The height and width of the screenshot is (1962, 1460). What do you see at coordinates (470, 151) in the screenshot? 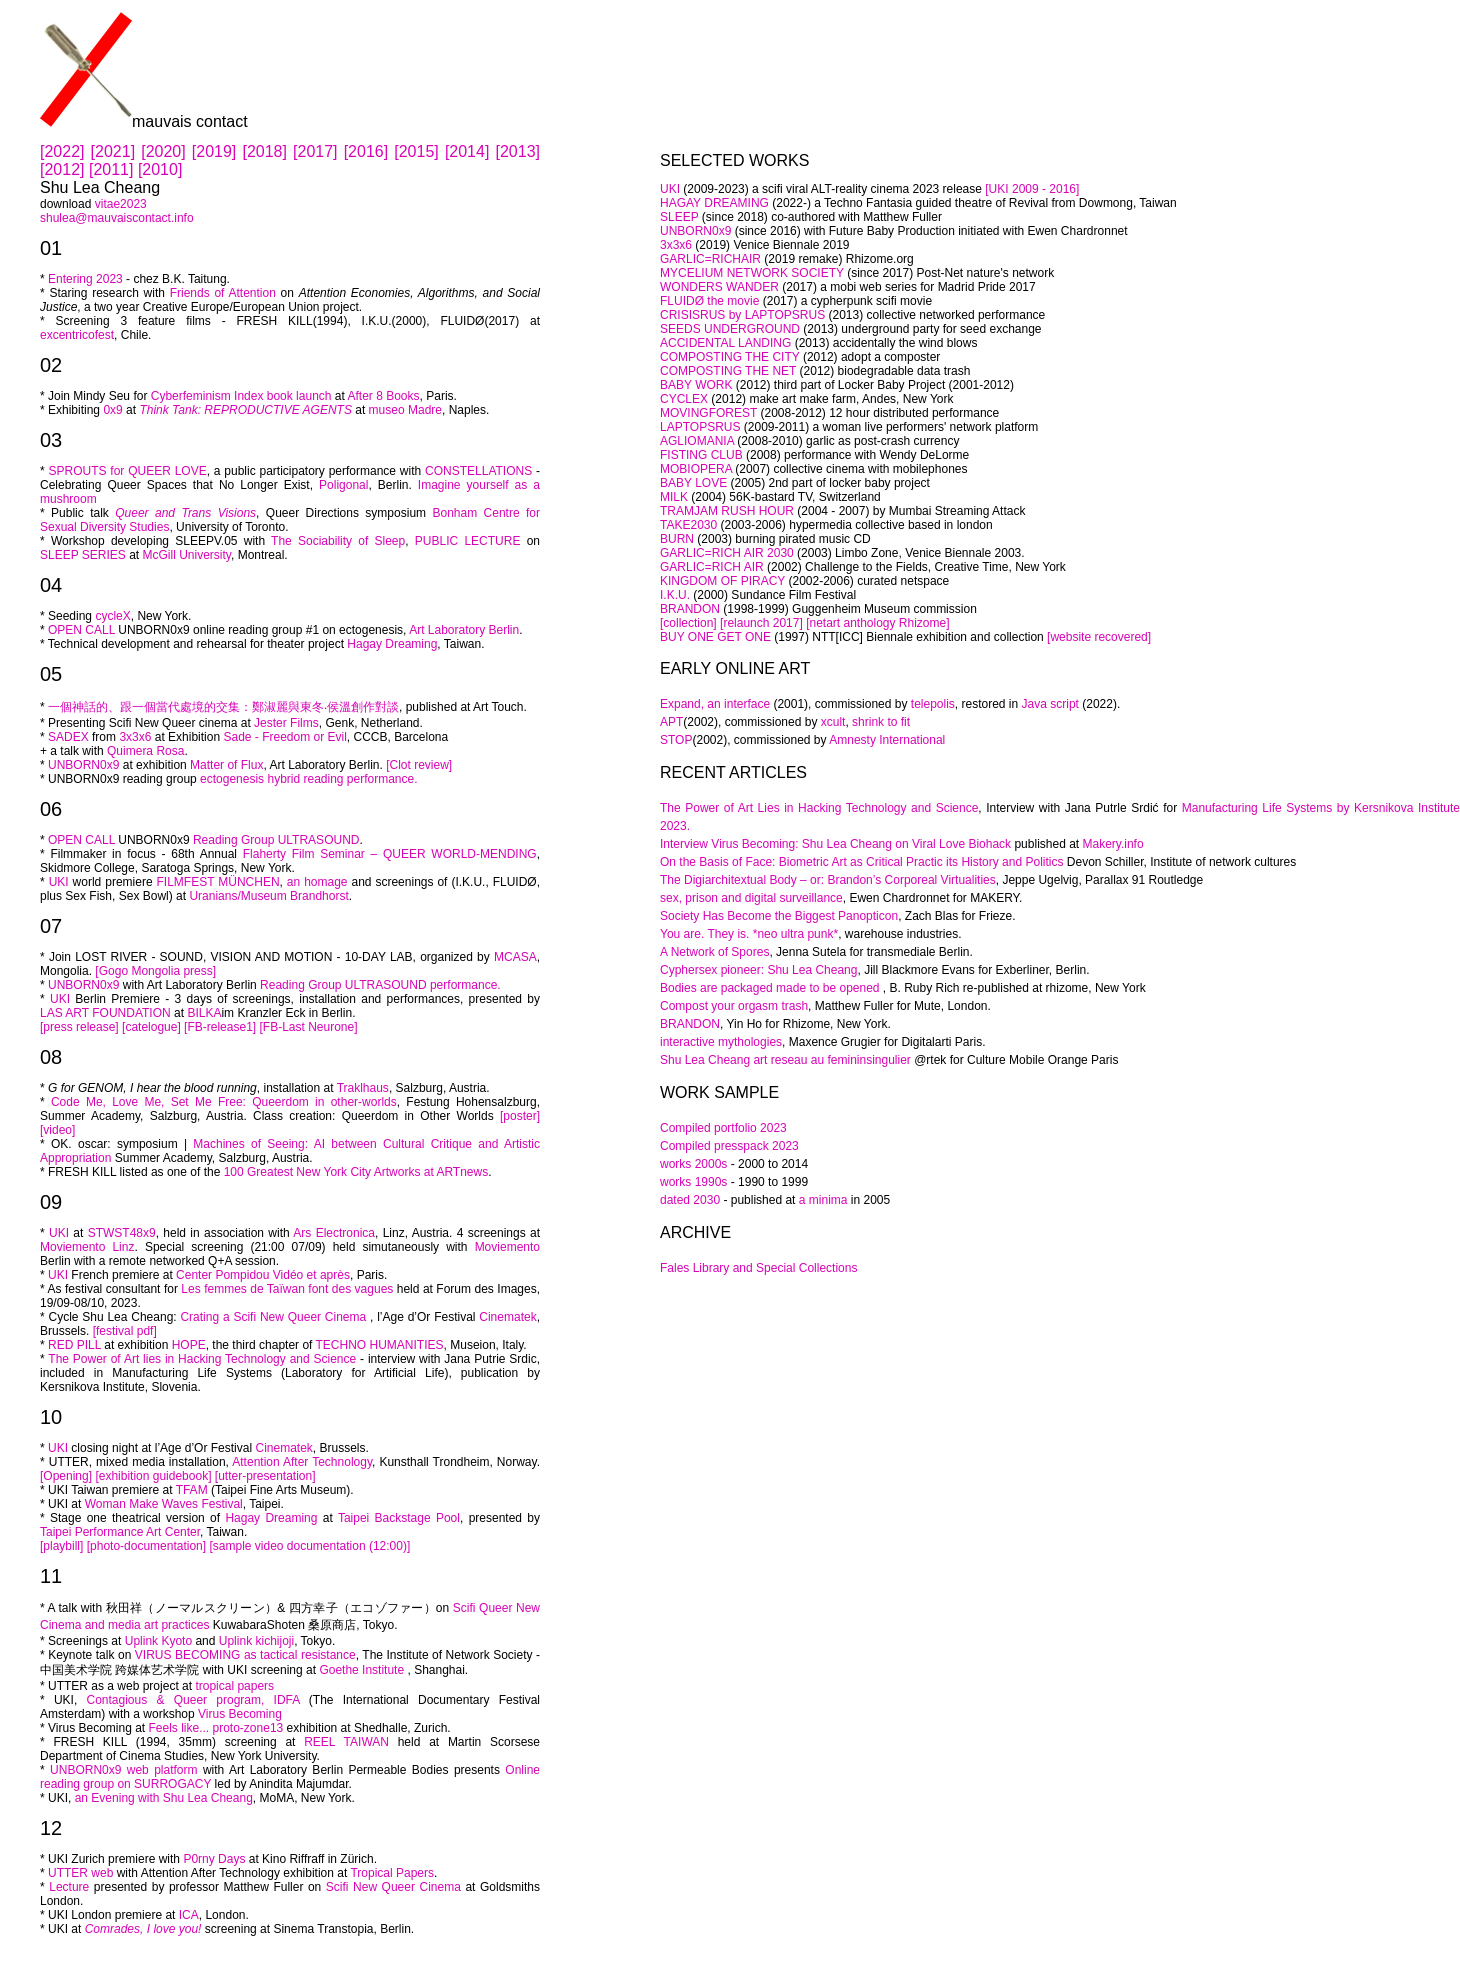
I see `[2014]` at bounding box center [470, 151].